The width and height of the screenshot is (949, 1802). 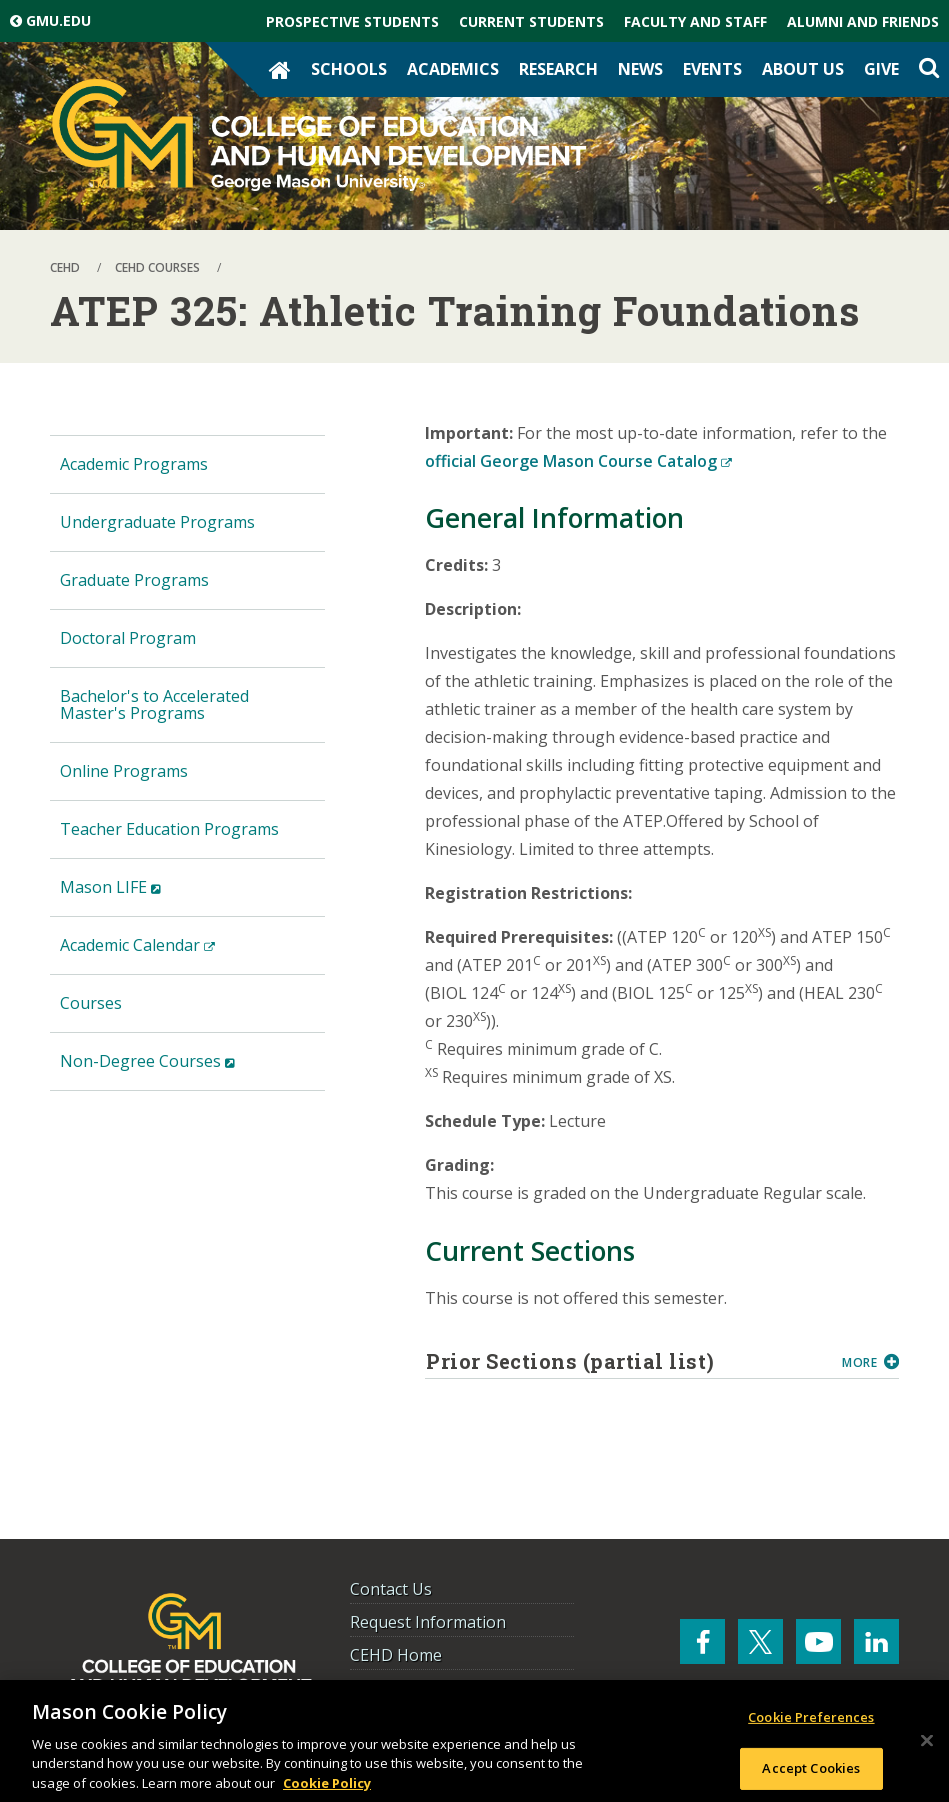 I want to click on Graduate Programs, so click(x=134, y=580).